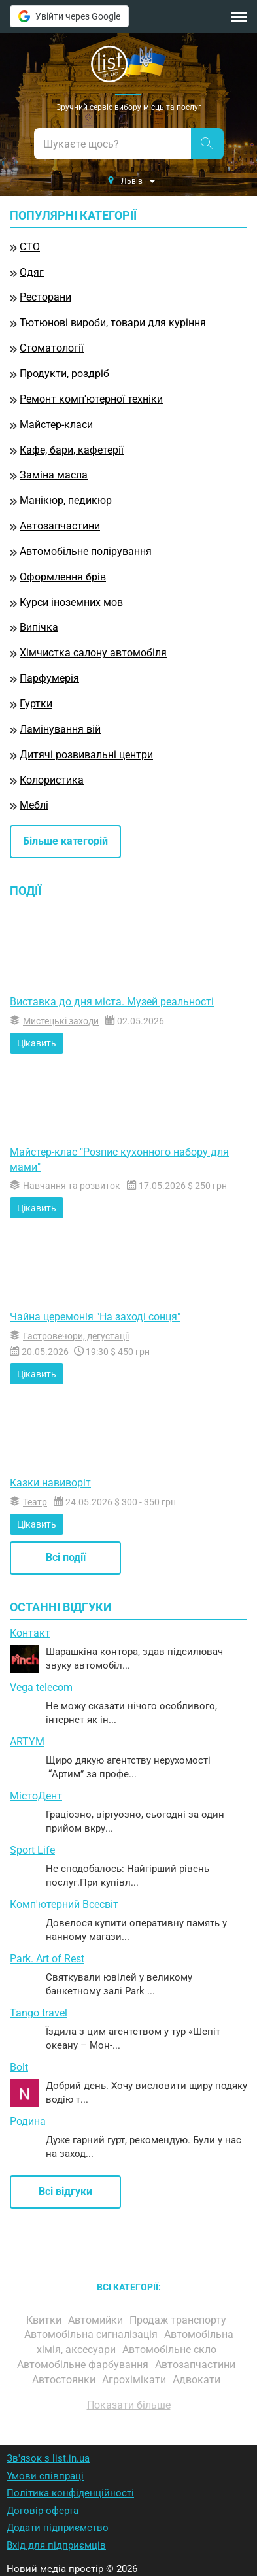  I want to click on Родина, so click(28, 2121).